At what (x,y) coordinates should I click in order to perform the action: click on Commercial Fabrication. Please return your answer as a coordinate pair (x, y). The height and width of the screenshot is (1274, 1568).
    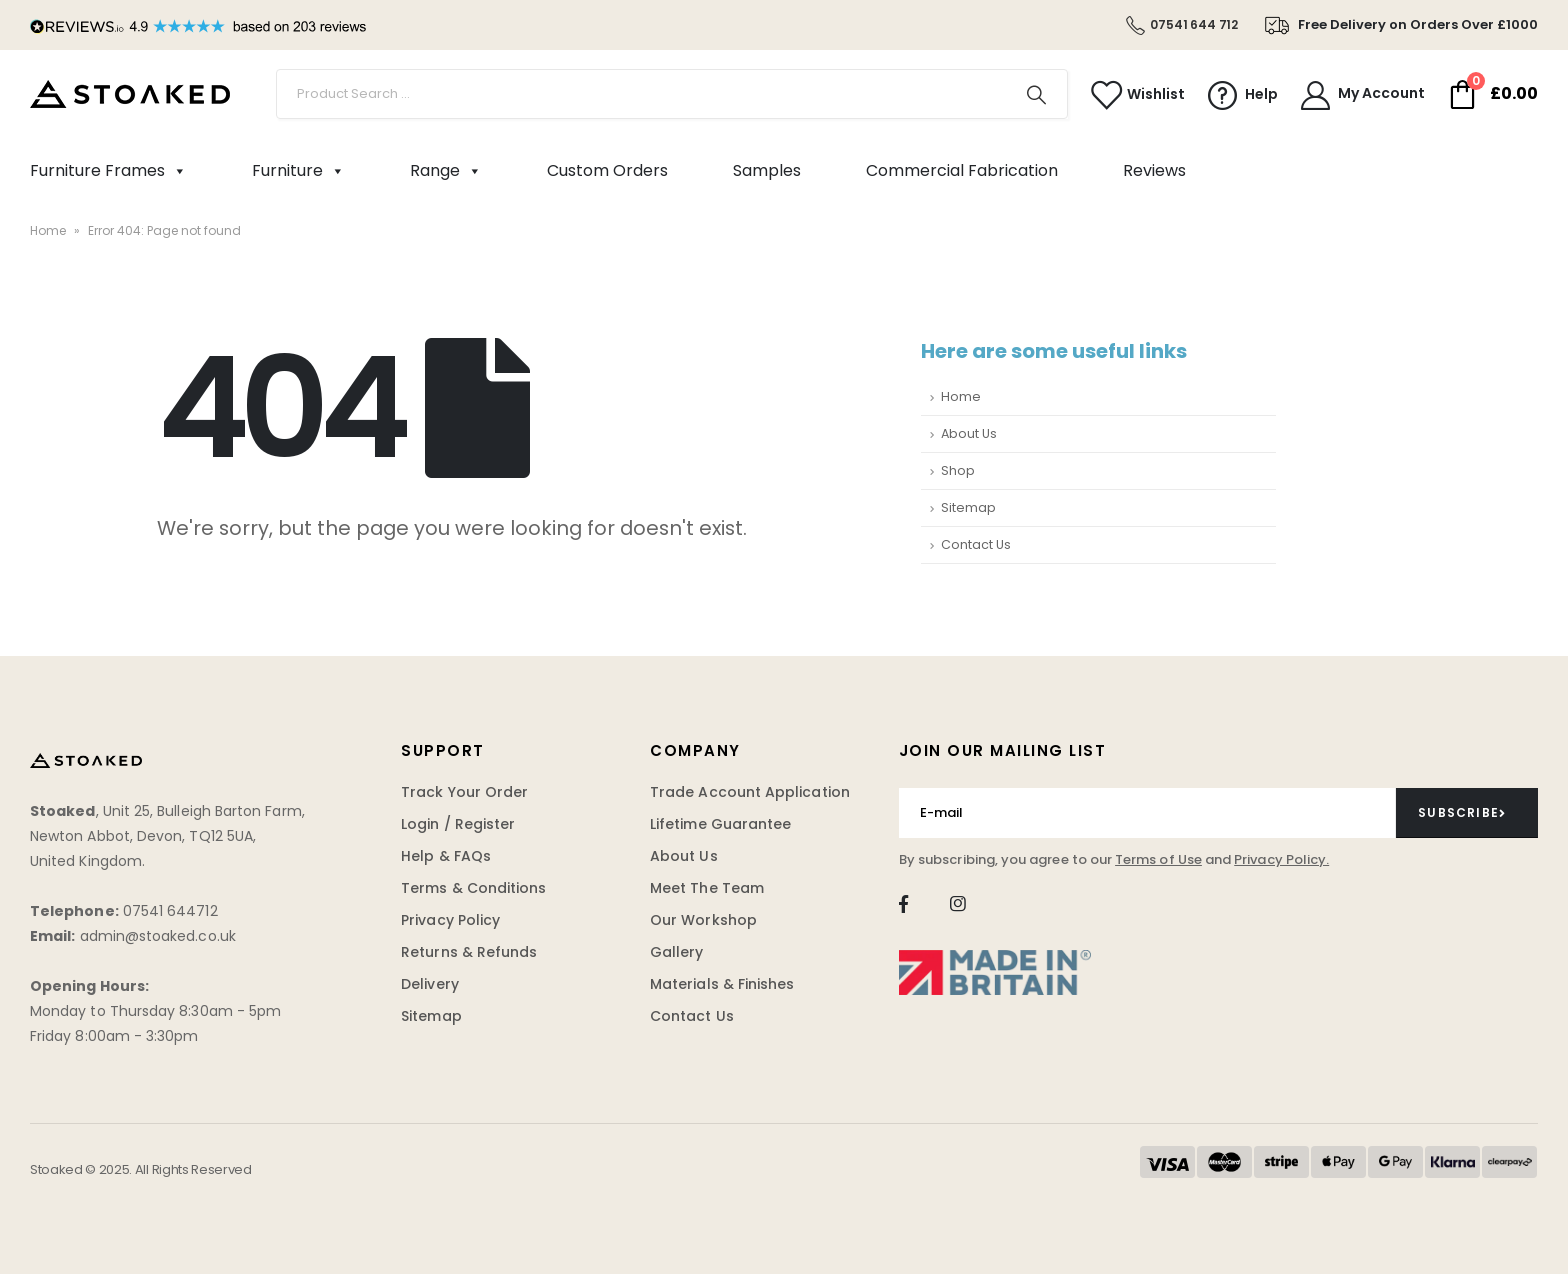
    Looking at the image, I should click on (962, 170).